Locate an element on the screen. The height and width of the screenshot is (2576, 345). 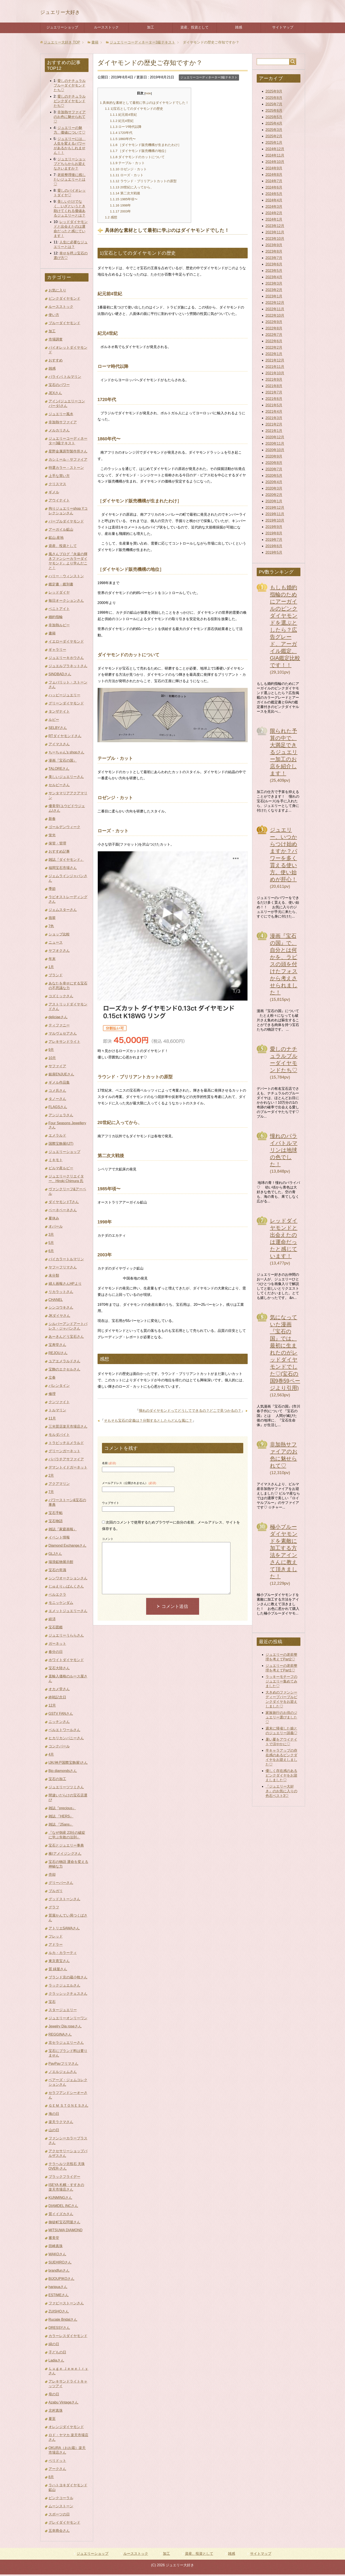
テーブル・カット is located at coordinates (127, 164).